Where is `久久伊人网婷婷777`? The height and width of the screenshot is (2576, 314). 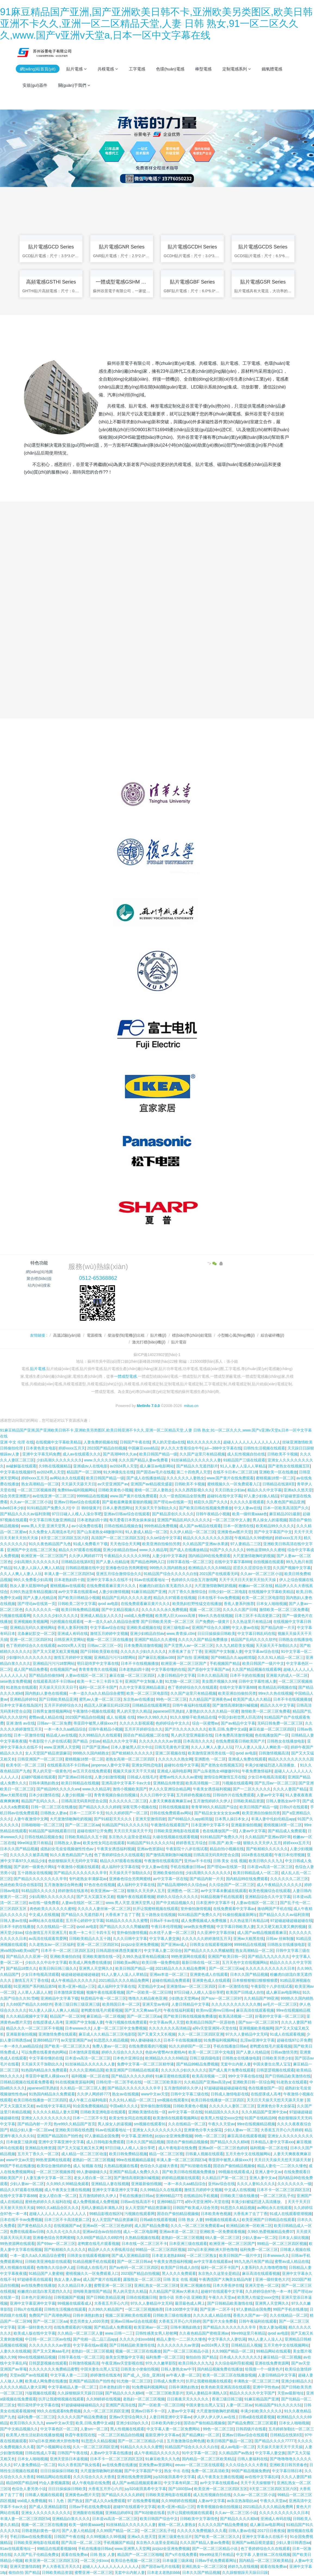 久久伊人网婷婷777 is located at coordinates (85, 1556).